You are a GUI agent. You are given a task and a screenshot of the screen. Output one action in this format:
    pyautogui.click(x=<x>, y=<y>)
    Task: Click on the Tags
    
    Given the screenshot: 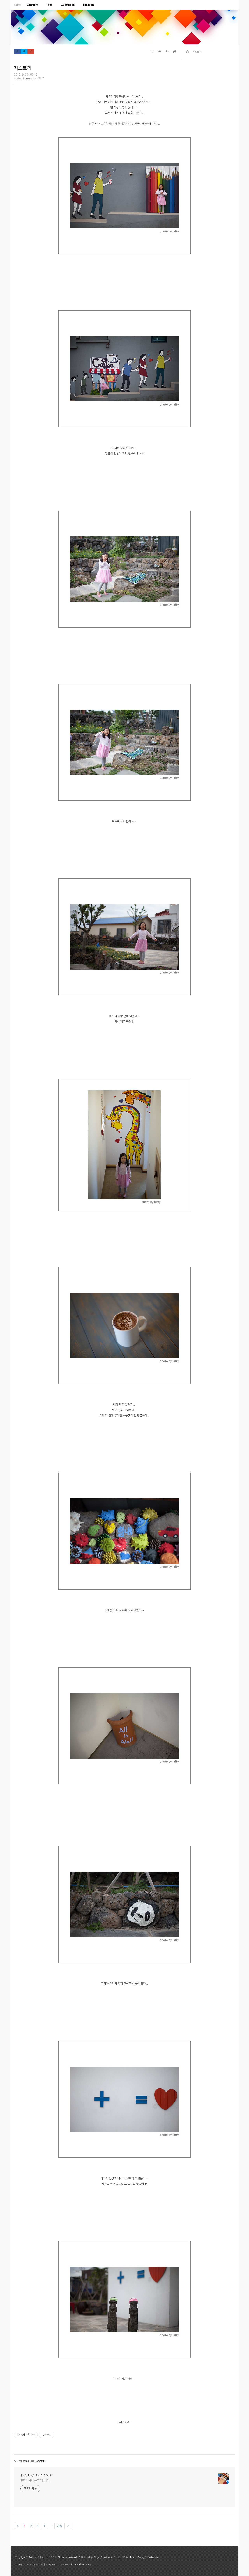 What is the action you would take?
    pyautogui.click(x=49, y=4)
    